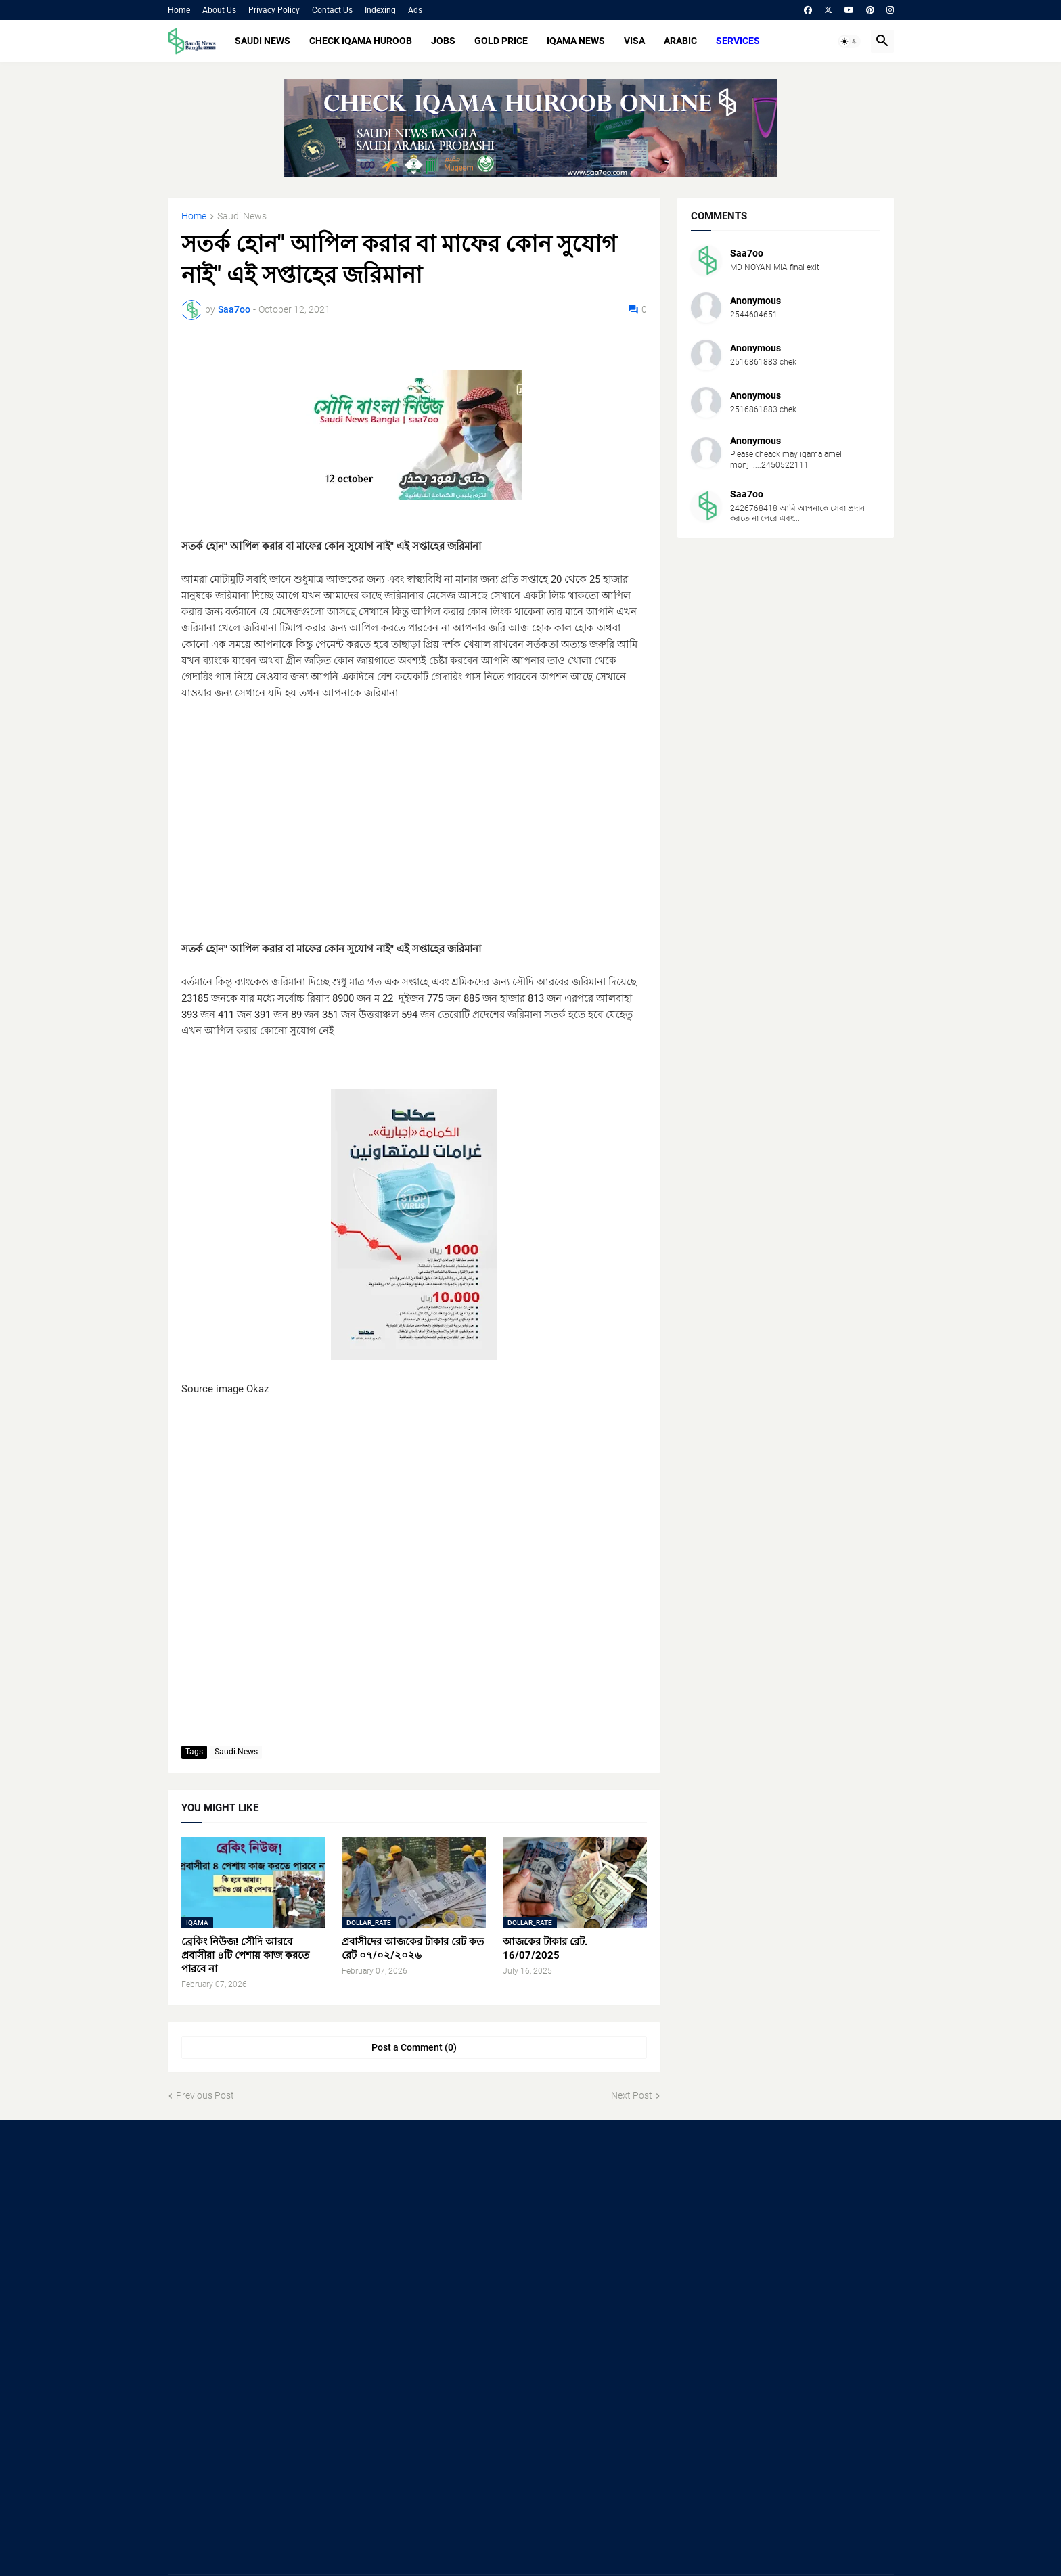 Image resolution: width=1061 pixels, height=2576 pixels. What do you see at coordinates (380, 10) in the screenshot?
I see `Indexing` at bounding box center [380, 10].